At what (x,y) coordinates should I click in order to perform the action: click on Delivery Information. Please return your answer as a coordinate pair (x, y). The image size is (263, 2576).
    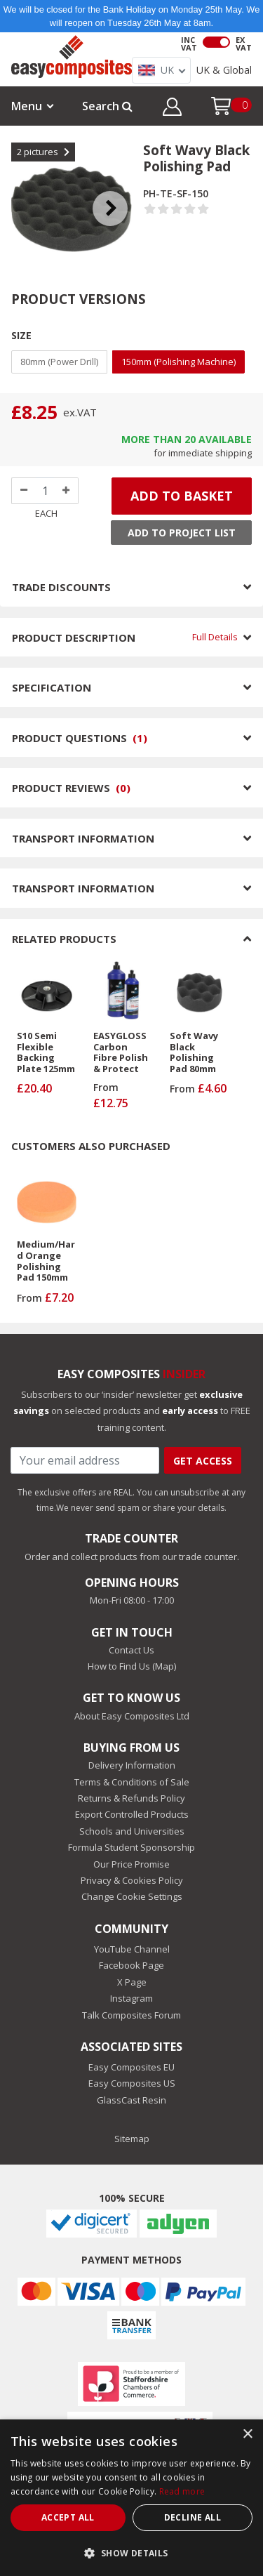
    Looking at the image, I should click on (131, 1765).